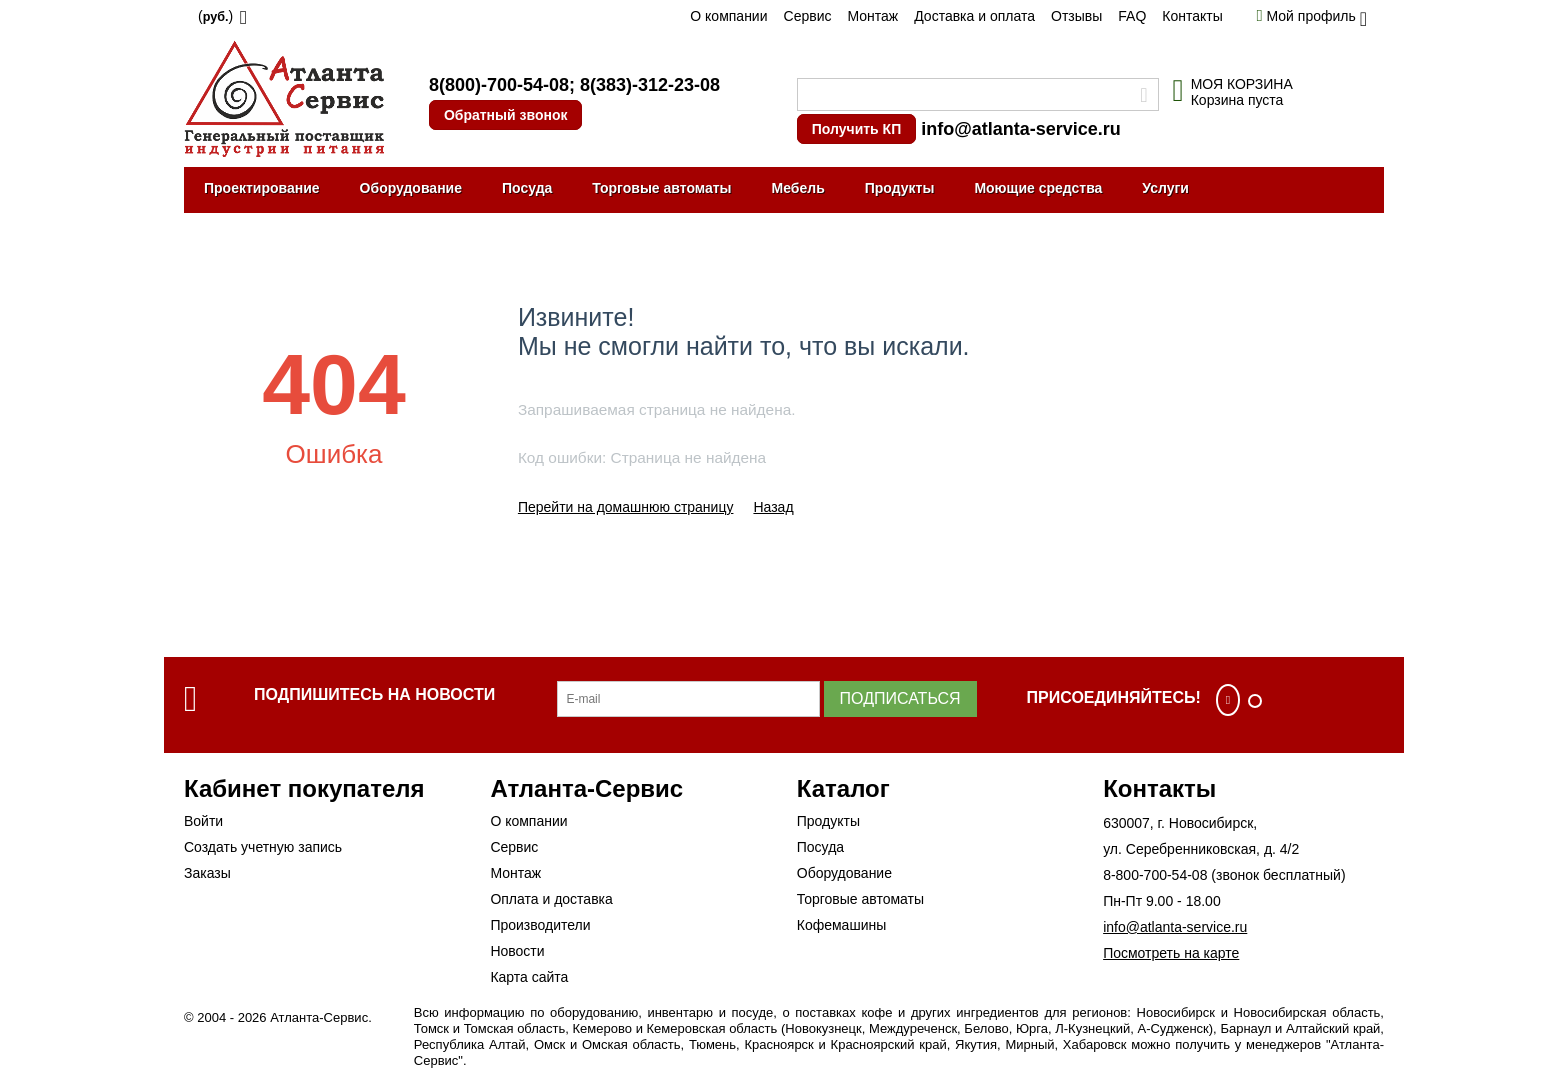  What do you see at coordinates (808, 16) in the screenshot?
I see `Сервис` at bounding box center [808, 16].